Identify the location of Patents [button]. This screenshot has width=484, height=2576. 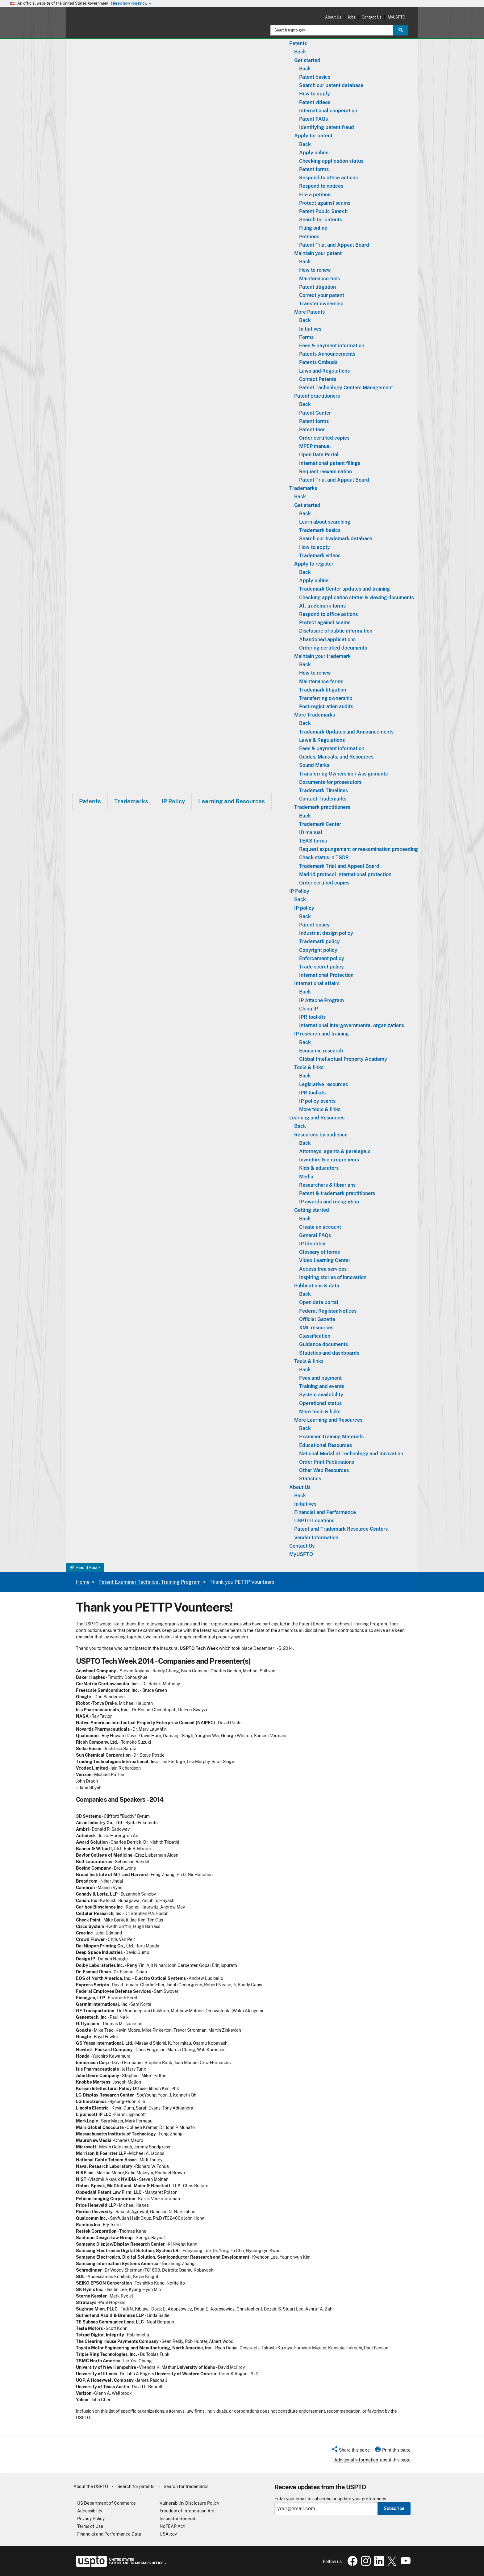
(90, 801).